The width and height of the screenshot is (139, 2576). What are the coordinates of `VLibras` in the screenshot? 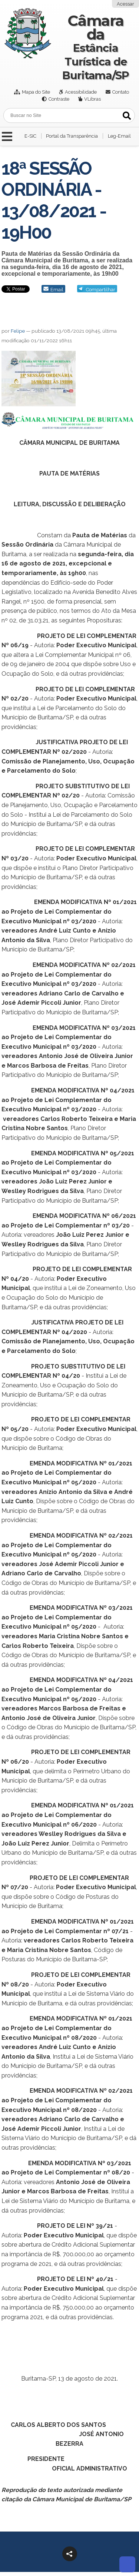 It's located at (92, 99).